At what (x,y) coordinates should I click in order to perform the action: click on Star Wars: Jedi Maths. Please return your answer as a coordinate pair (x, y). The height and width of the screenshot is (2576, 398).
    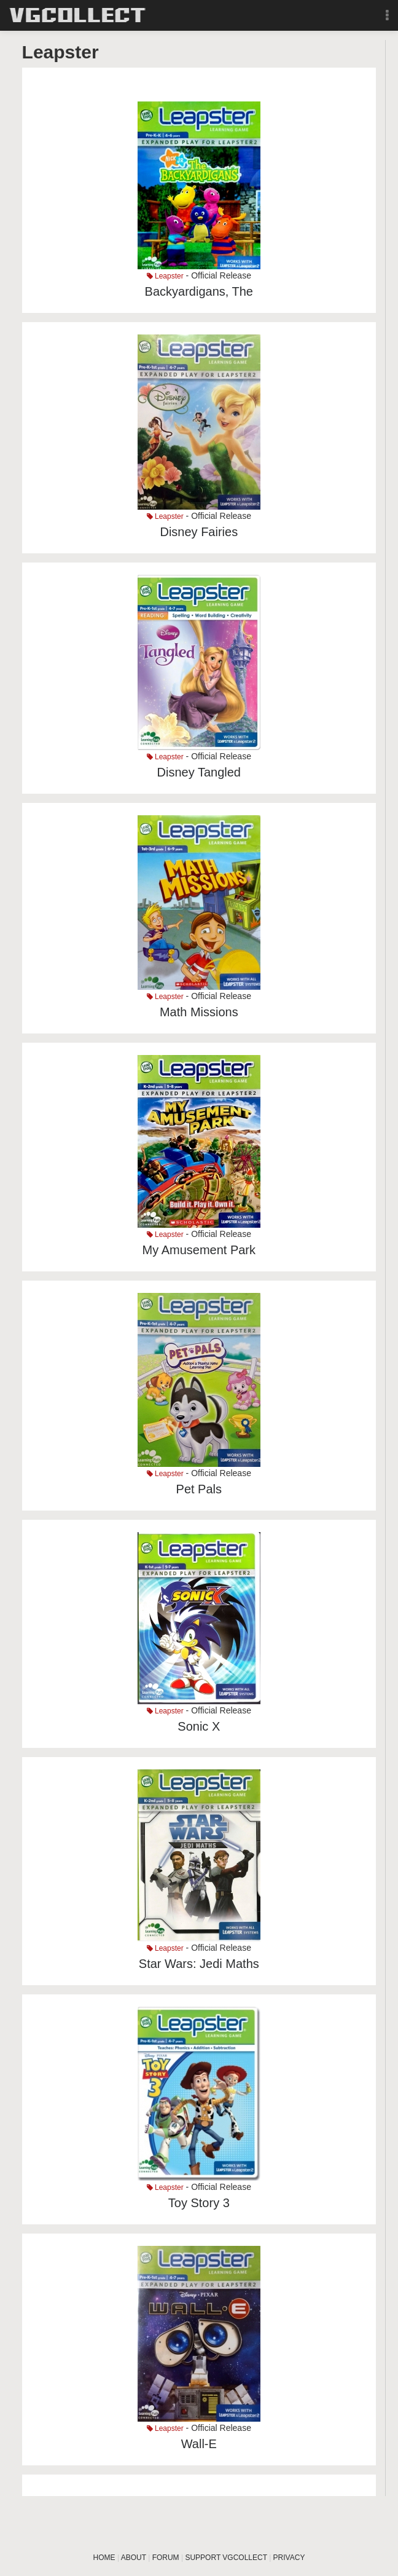
    Looking at the image, I should click on (199, 1963).